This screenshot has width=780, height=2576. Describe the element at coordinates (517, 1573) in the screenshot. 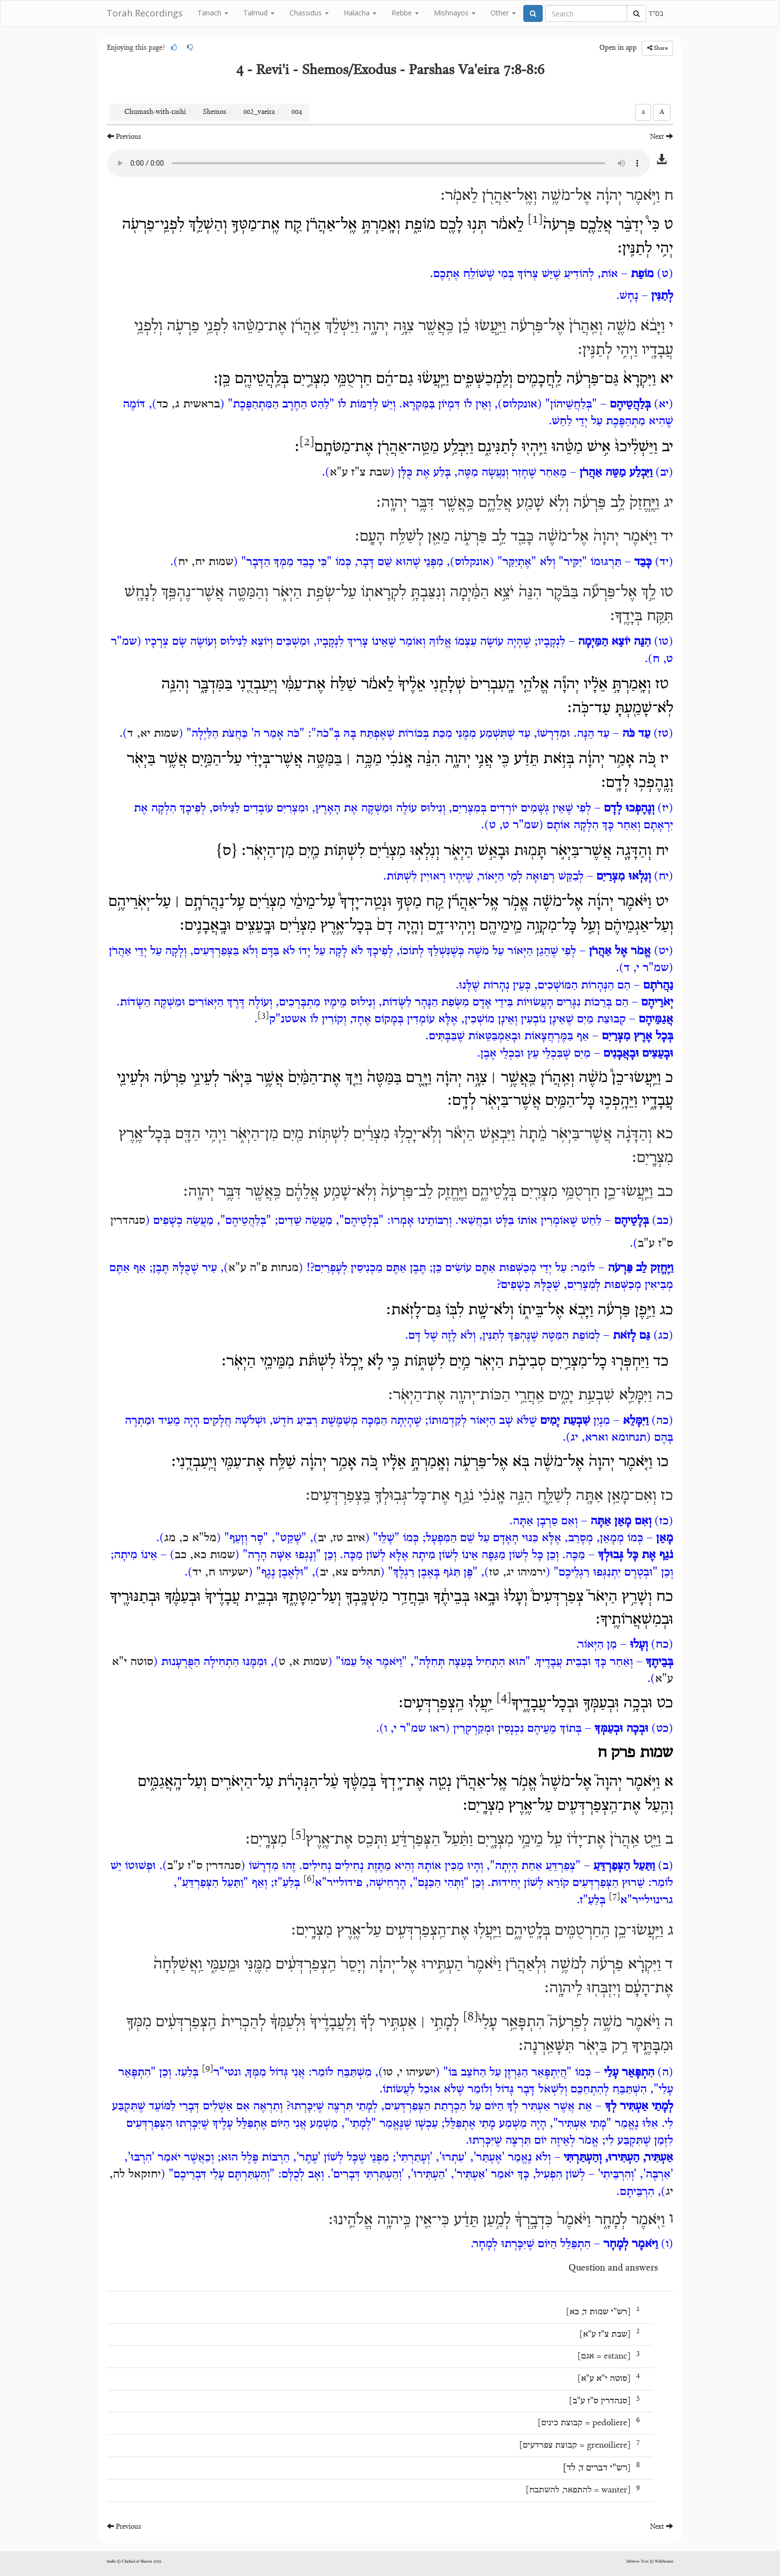

I see `ירמיהו יג, טז` at that location.